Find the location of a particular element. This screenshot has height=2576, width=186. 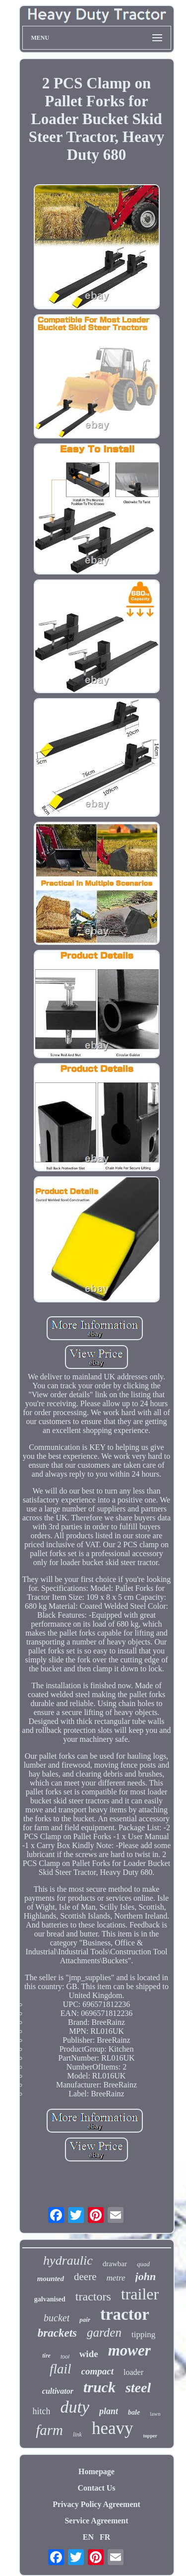

Contact Us is located at coordinates (97, 2488).